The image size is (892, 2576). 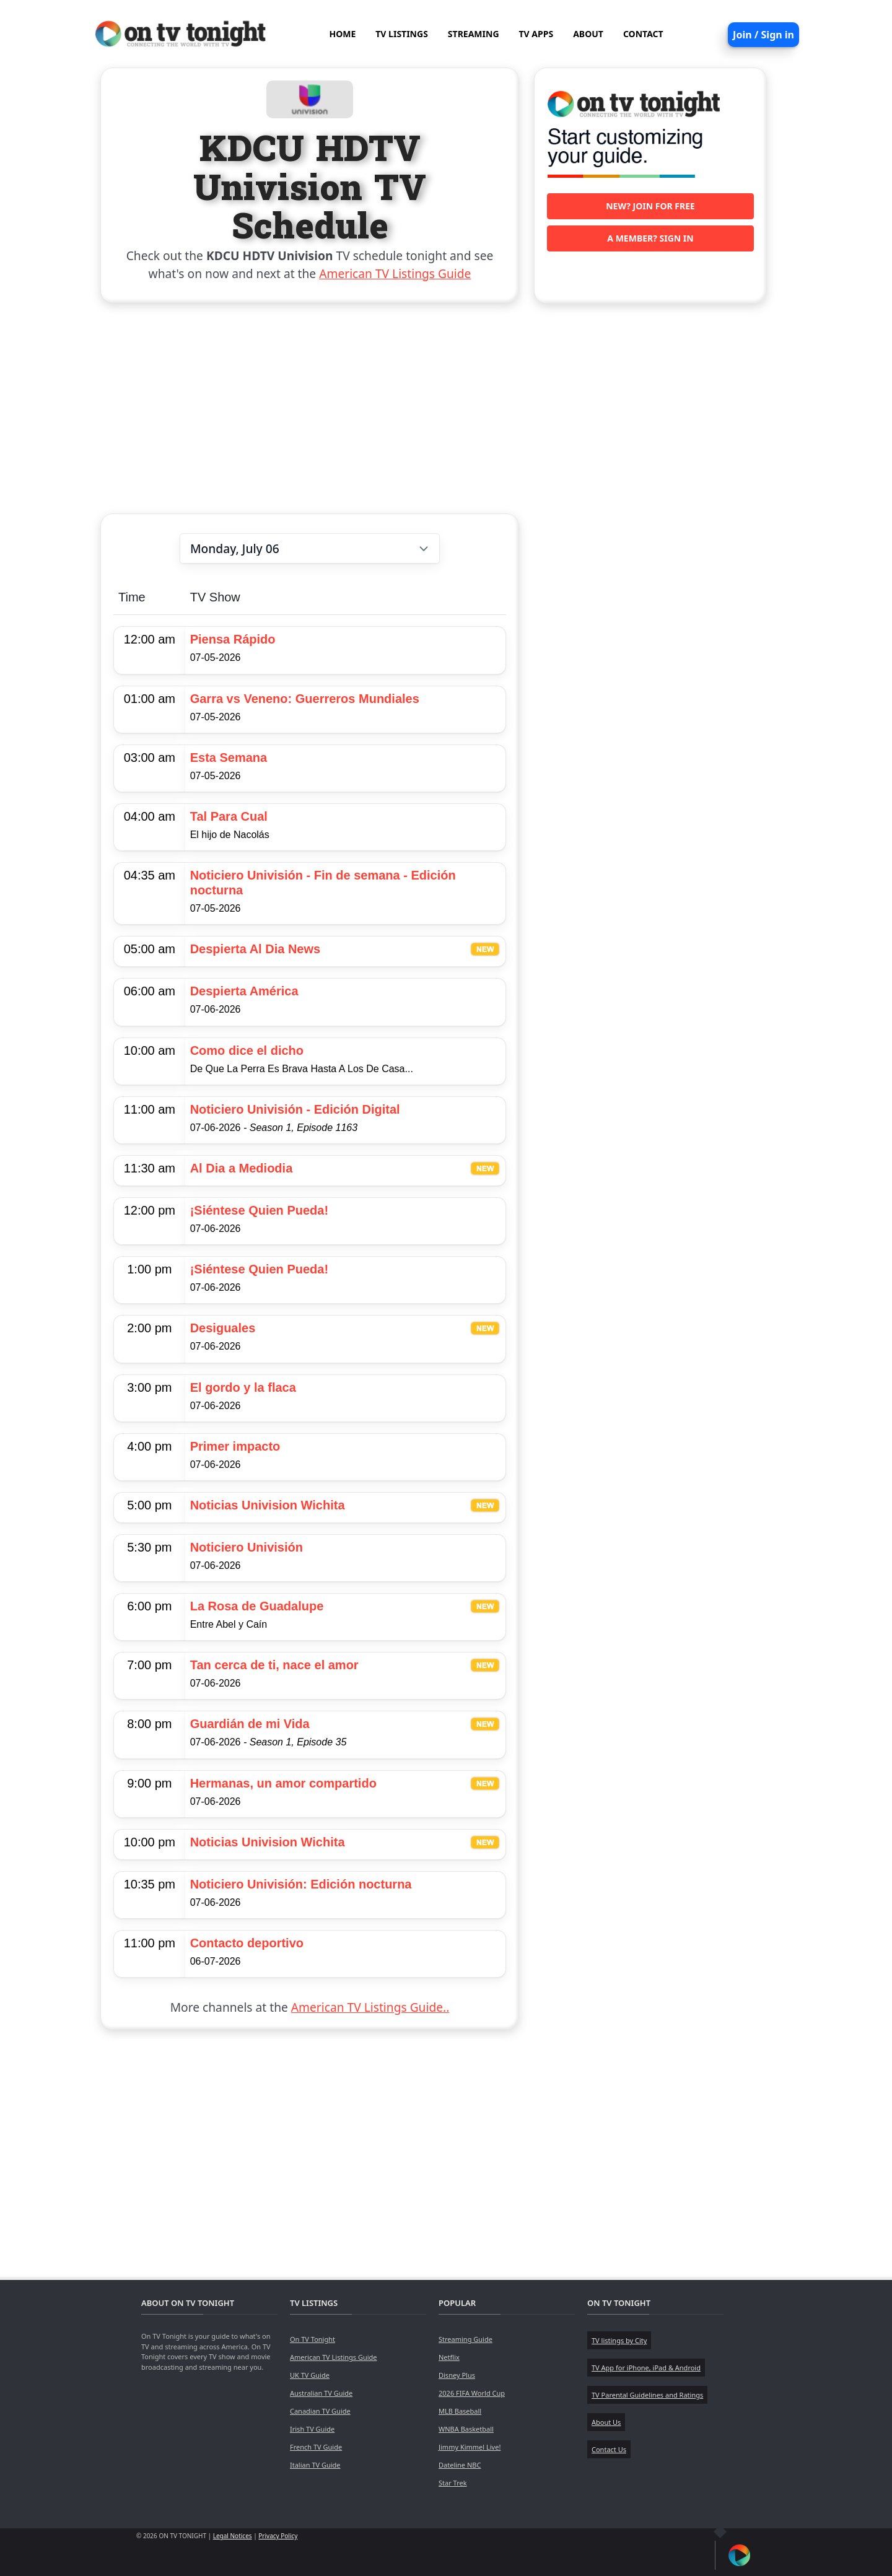 I want to click on Noticiero Univisión, so click(x=246, y=1547).